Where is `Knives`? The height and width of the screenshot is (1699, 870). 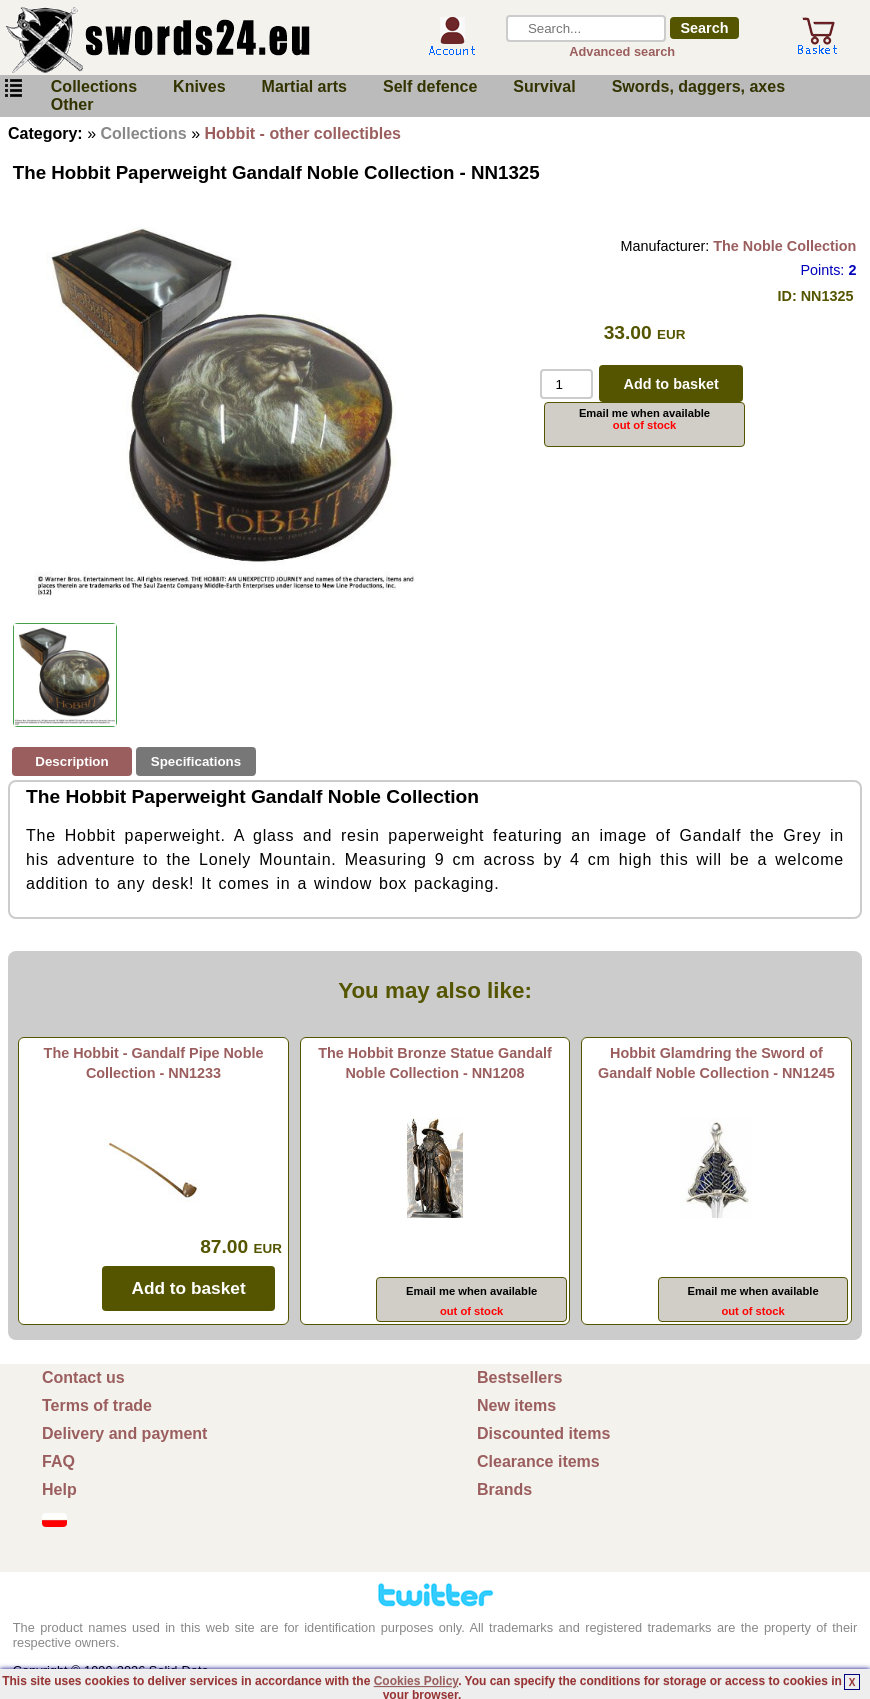 Knives is located at coordinates (199, 86).